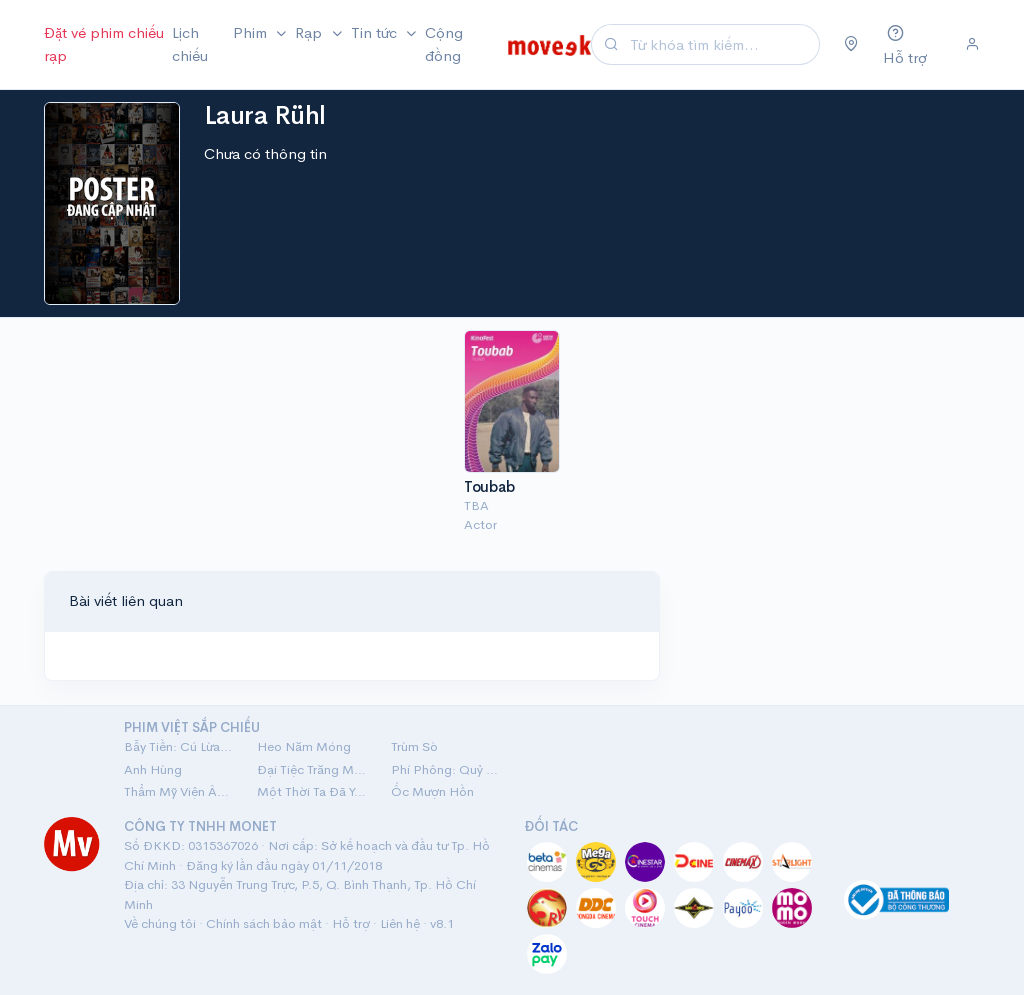  What do you see at coordinates (252, 32) in the screenshot?
I see `Phim [button]` at bounding box center [252, 32].